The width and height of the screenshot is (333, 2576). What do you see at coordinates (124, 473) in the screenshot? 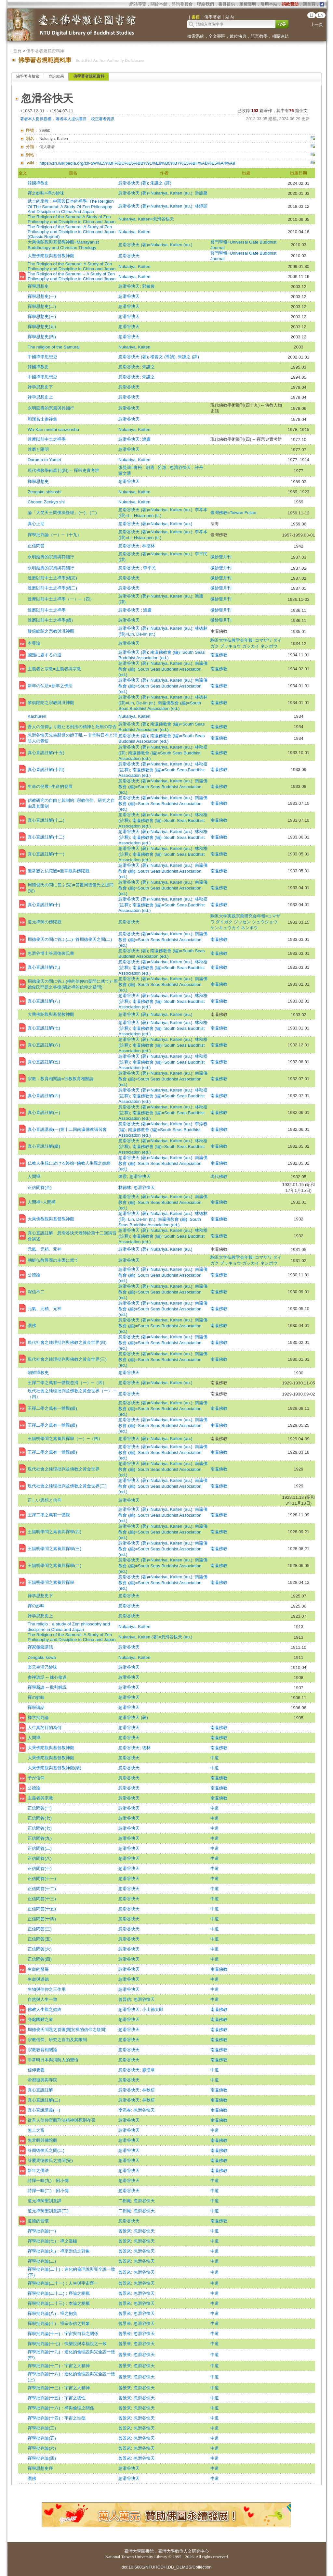
I see `蒙文通` at bounding box center [124, 473].